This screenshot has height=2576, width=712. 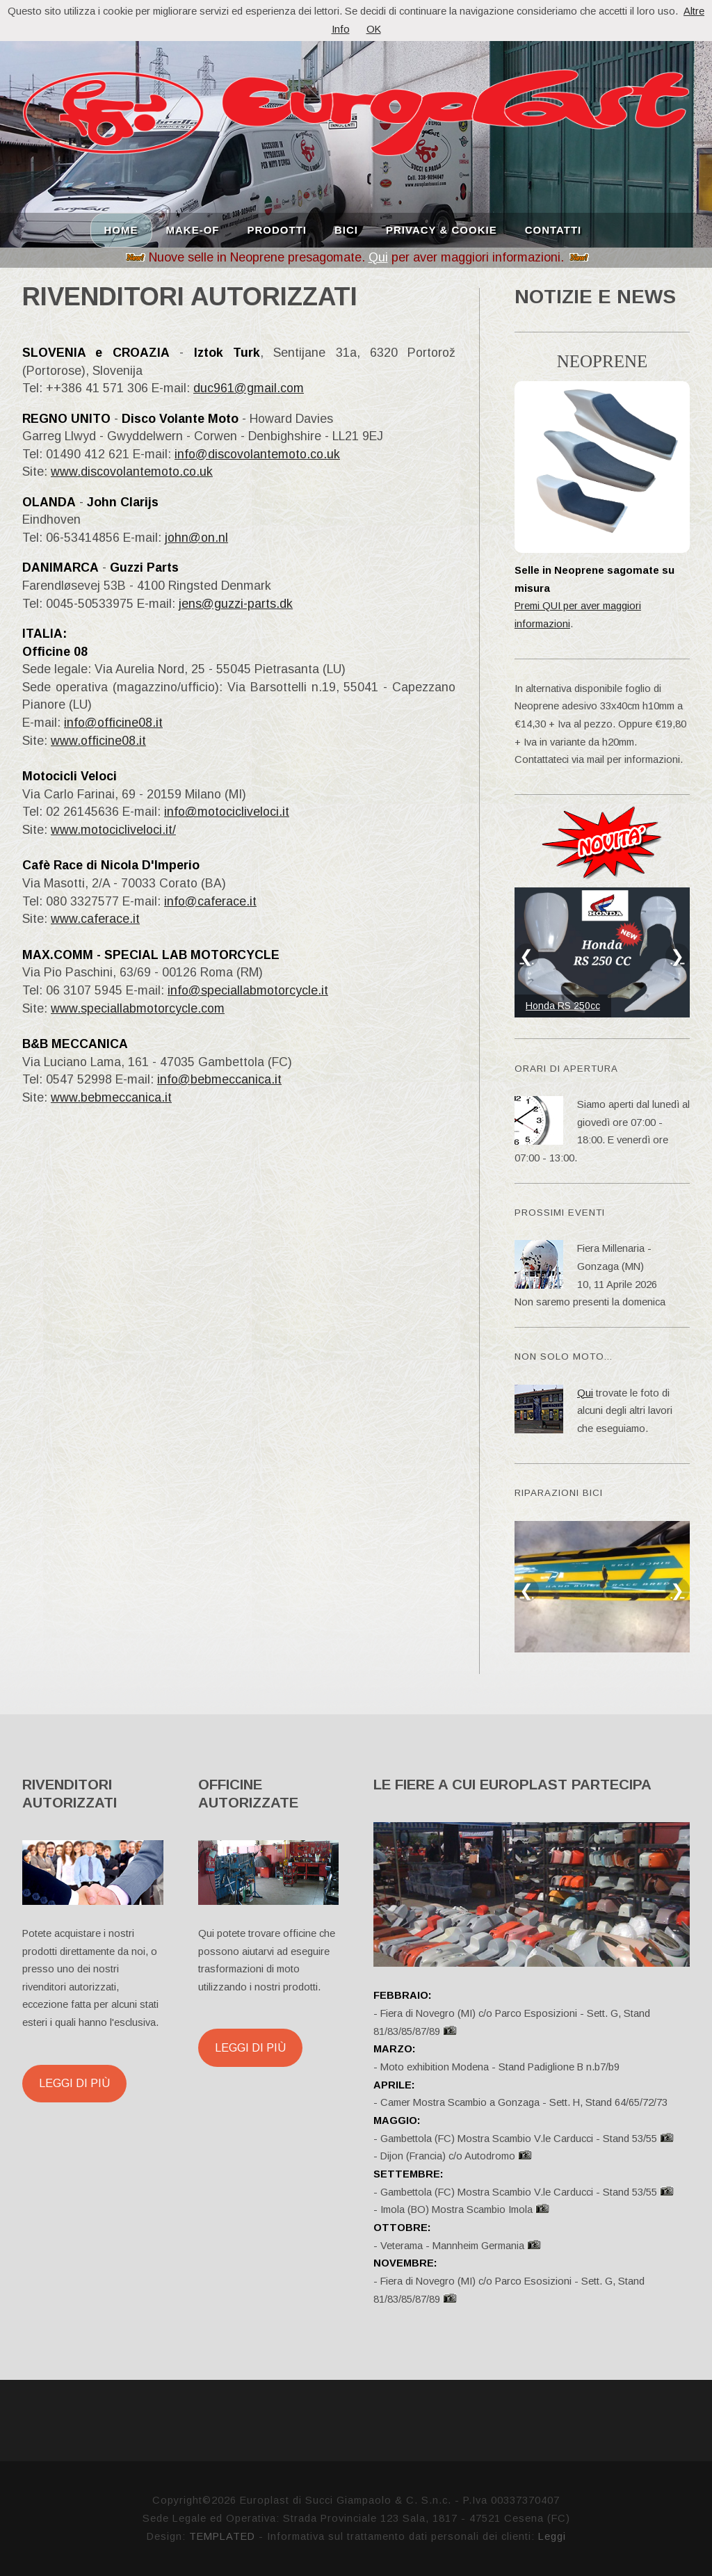 What do you see at coordinates (138, 1008) in the screenshot?
I see `www.speciallabmotorcycle.com` at bounding box center [138, 1008].